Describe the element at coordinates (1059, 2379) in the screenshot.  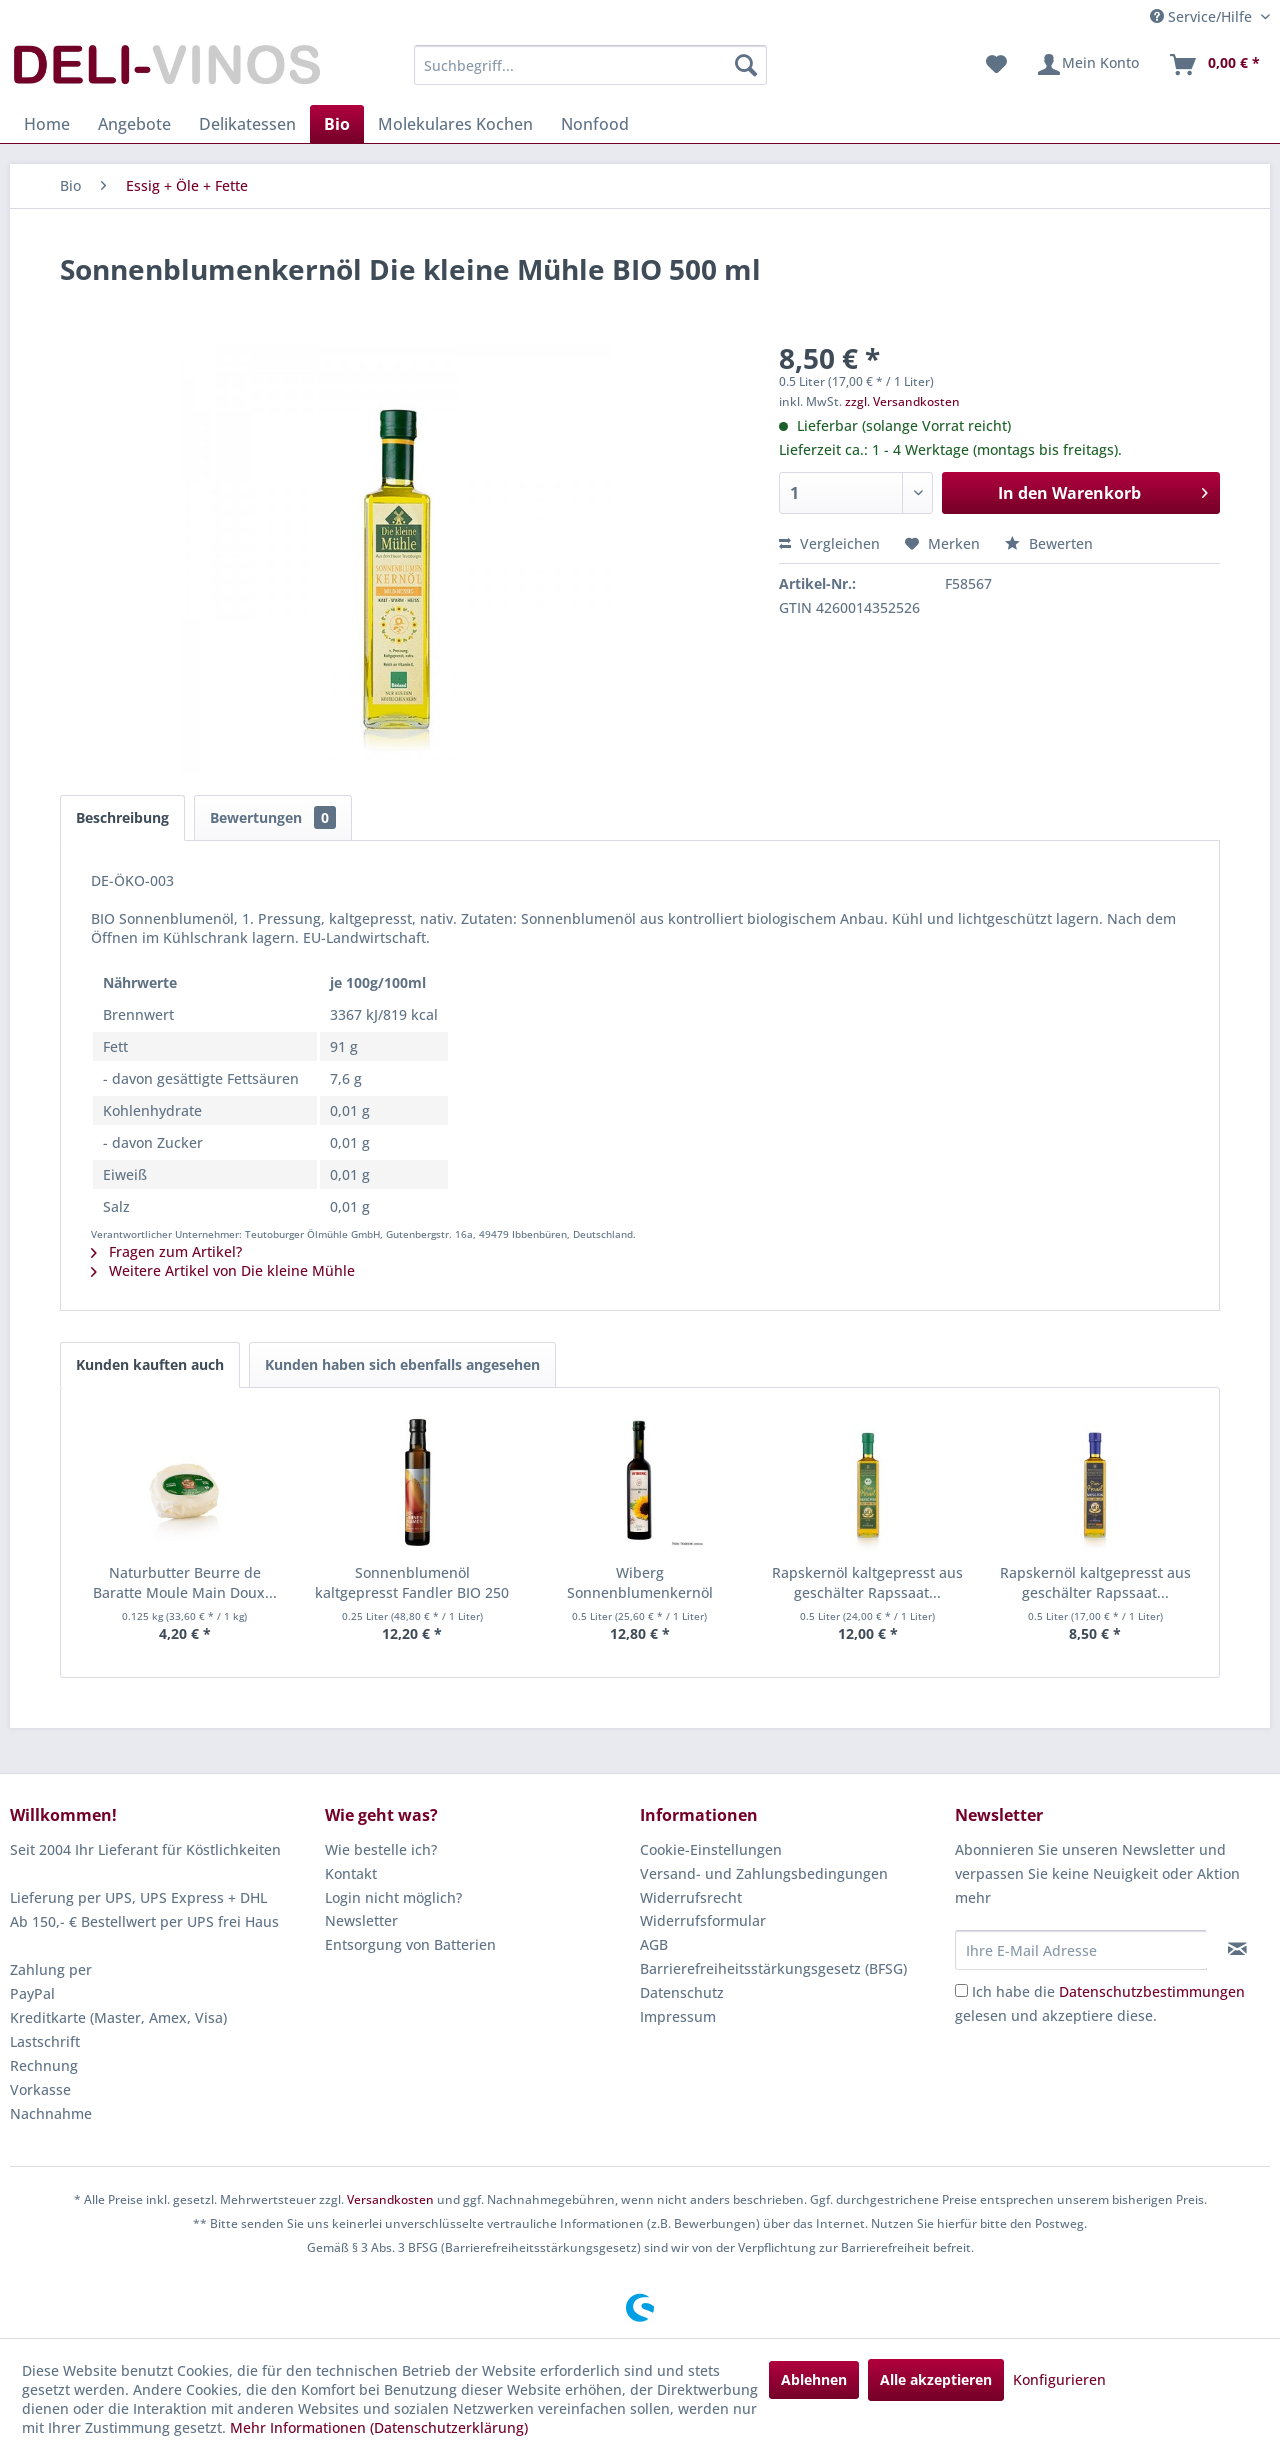
I see `Konfigurieren` at that location.